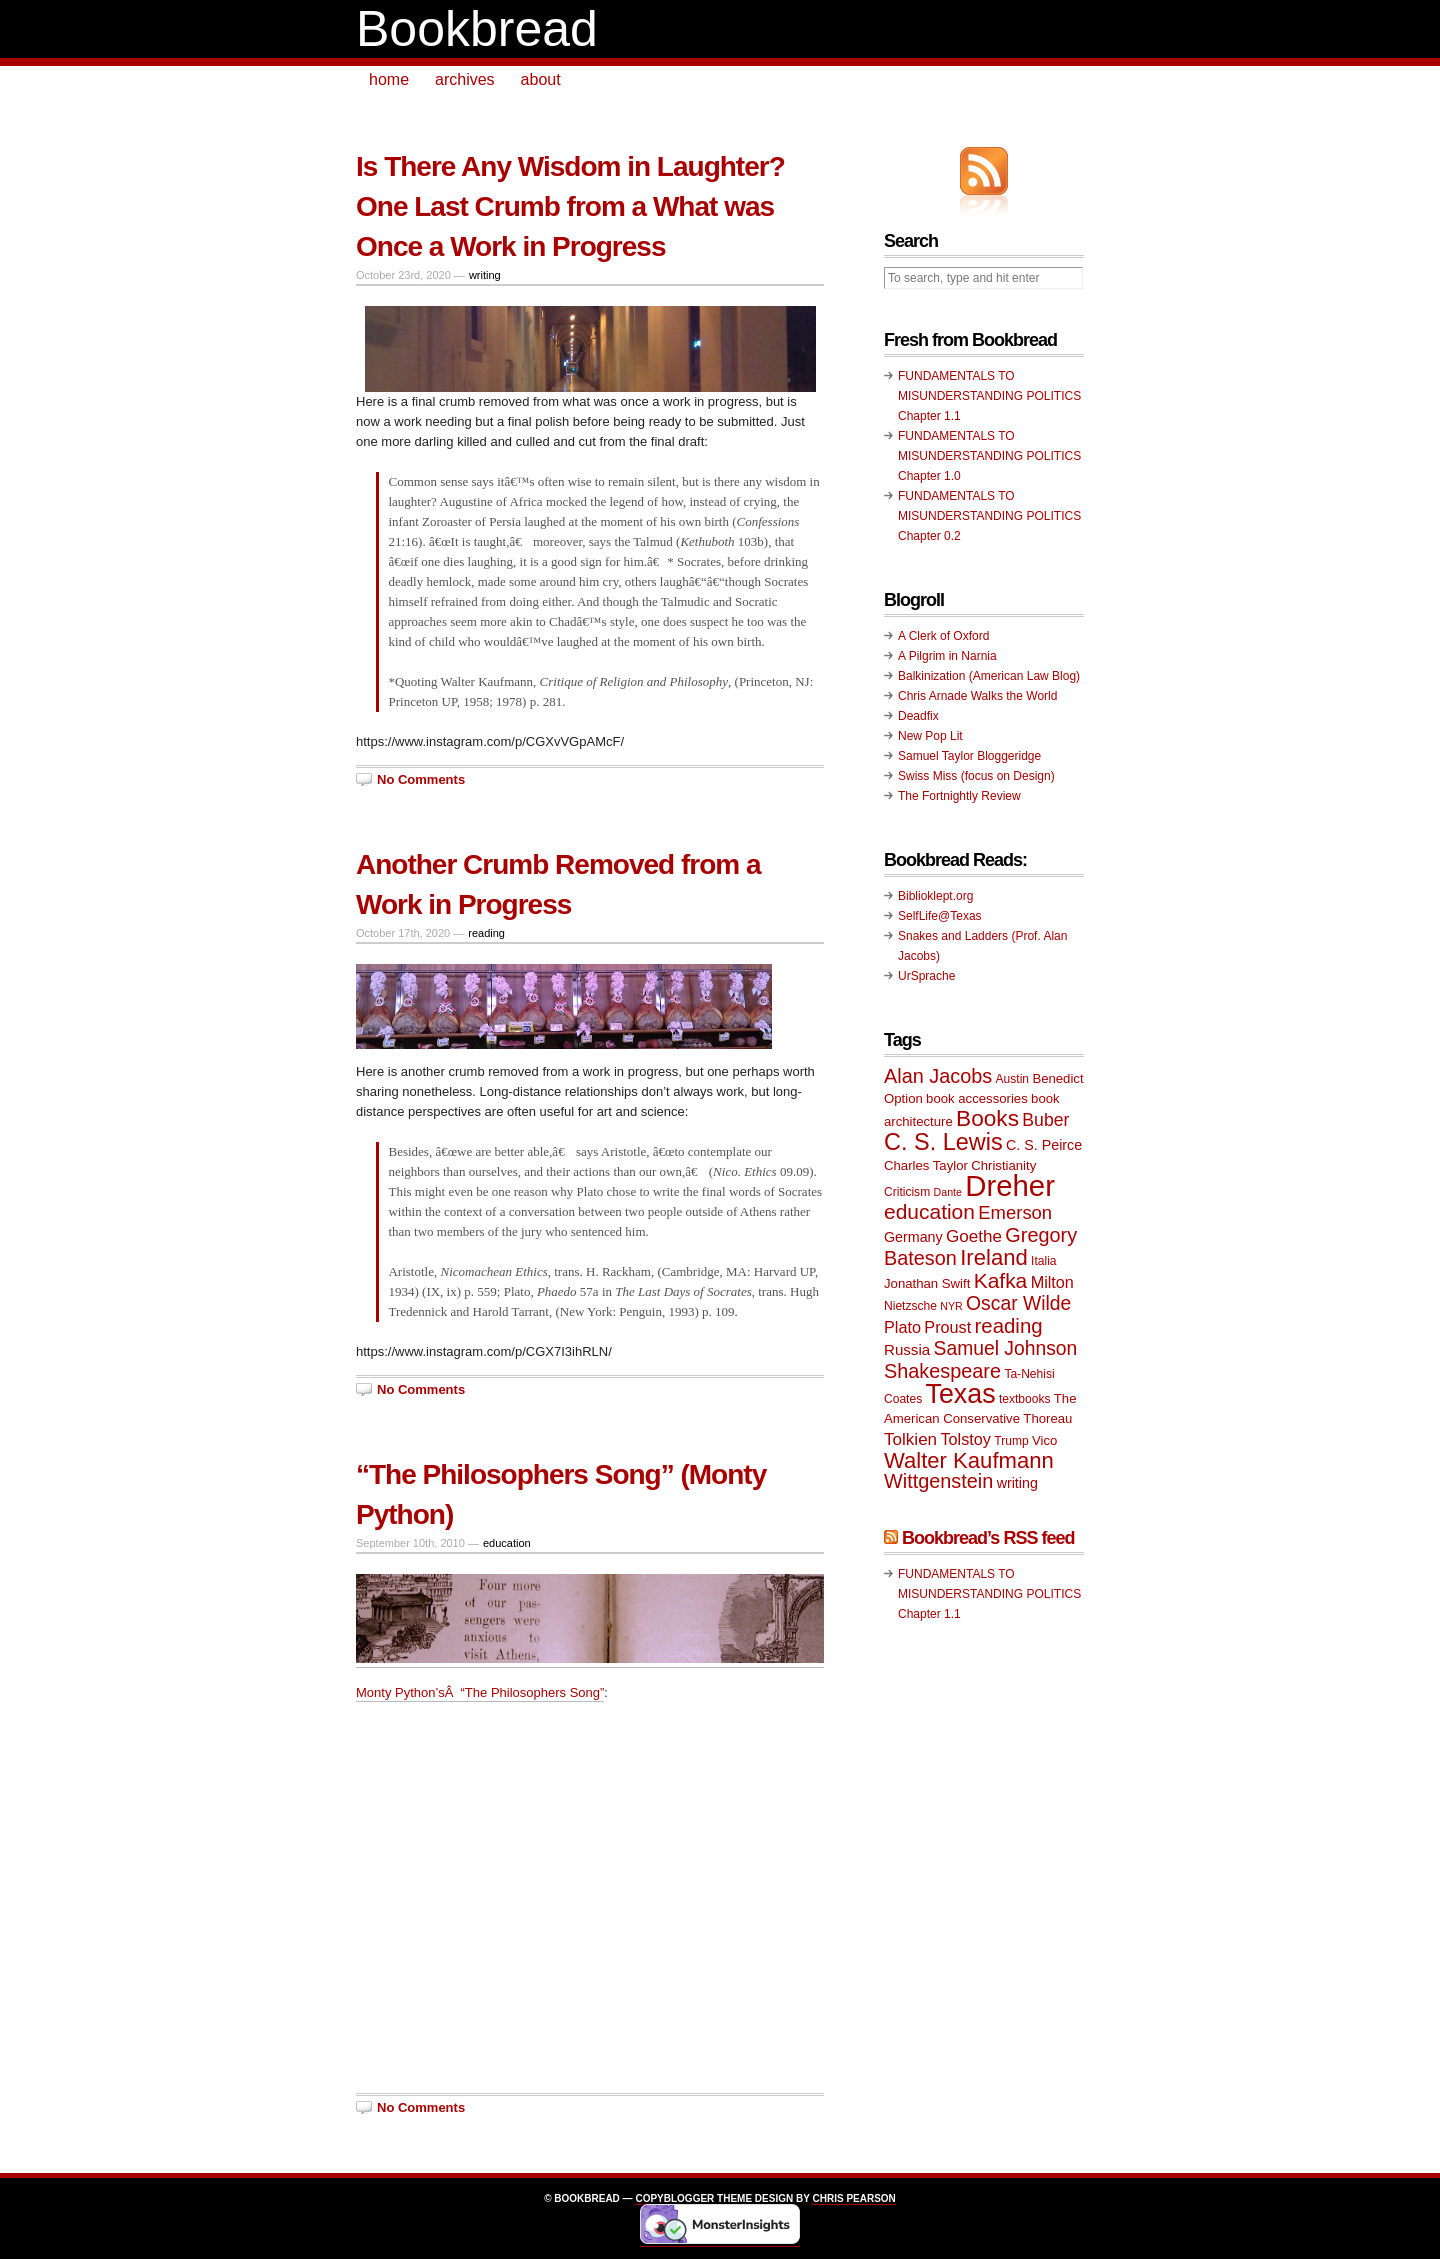 This screenshot has width=1440, height=2259. What do you see at coordinates (1015, 1212) in the screenshot?
I see `Emerson [Emerson (16 items)]` at bounding box center [1015, 1212].